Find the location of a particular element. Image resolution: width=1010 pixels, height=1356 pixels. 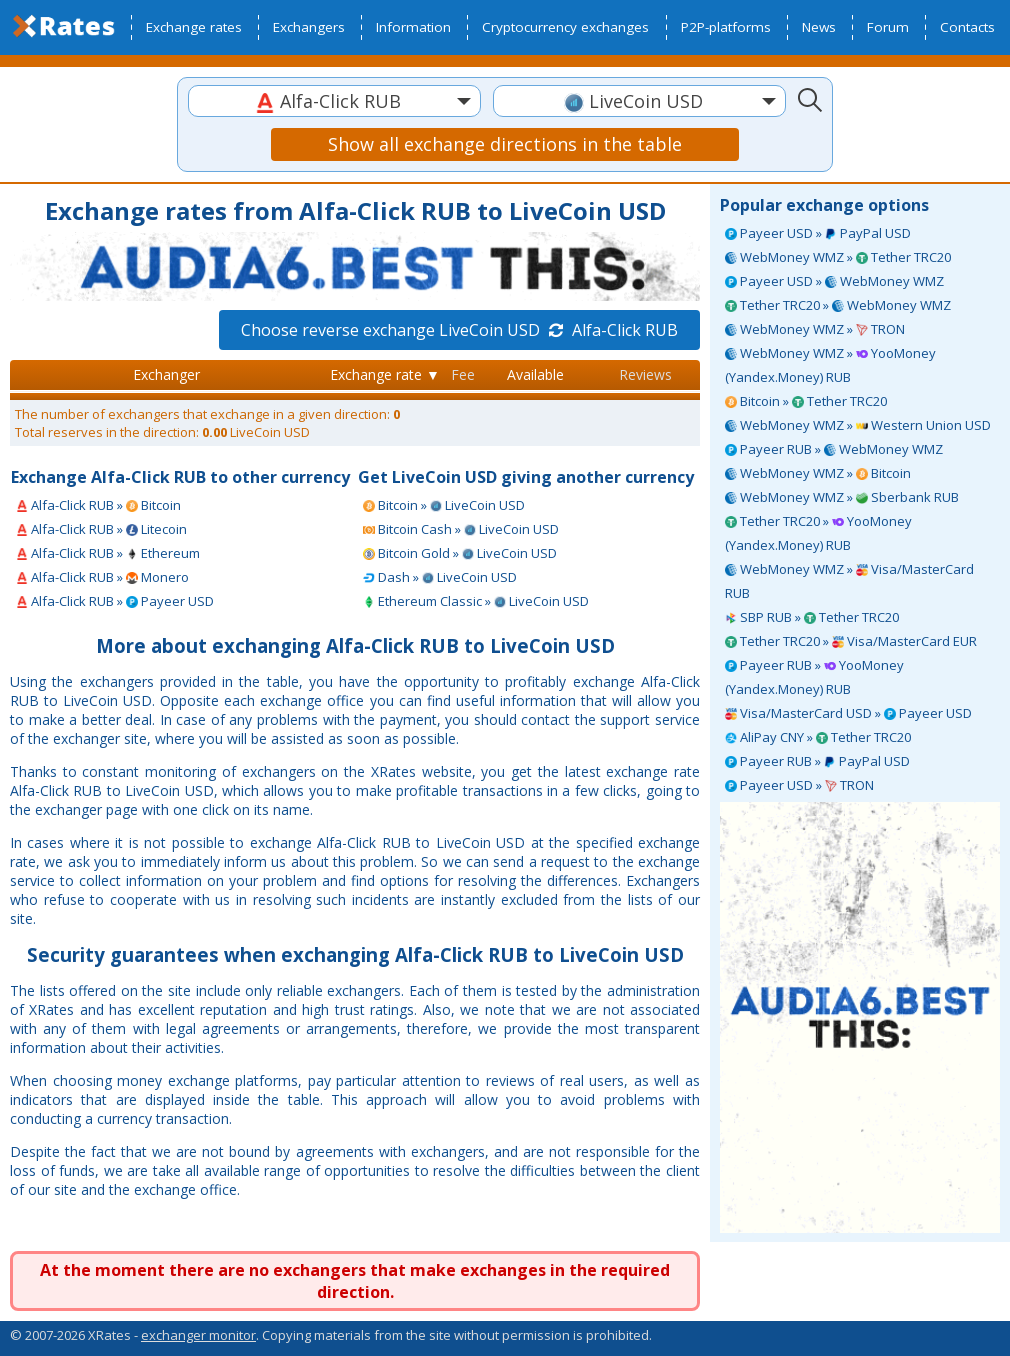

WebMoney WMZ » TRON is located at coordinates (815, 329).